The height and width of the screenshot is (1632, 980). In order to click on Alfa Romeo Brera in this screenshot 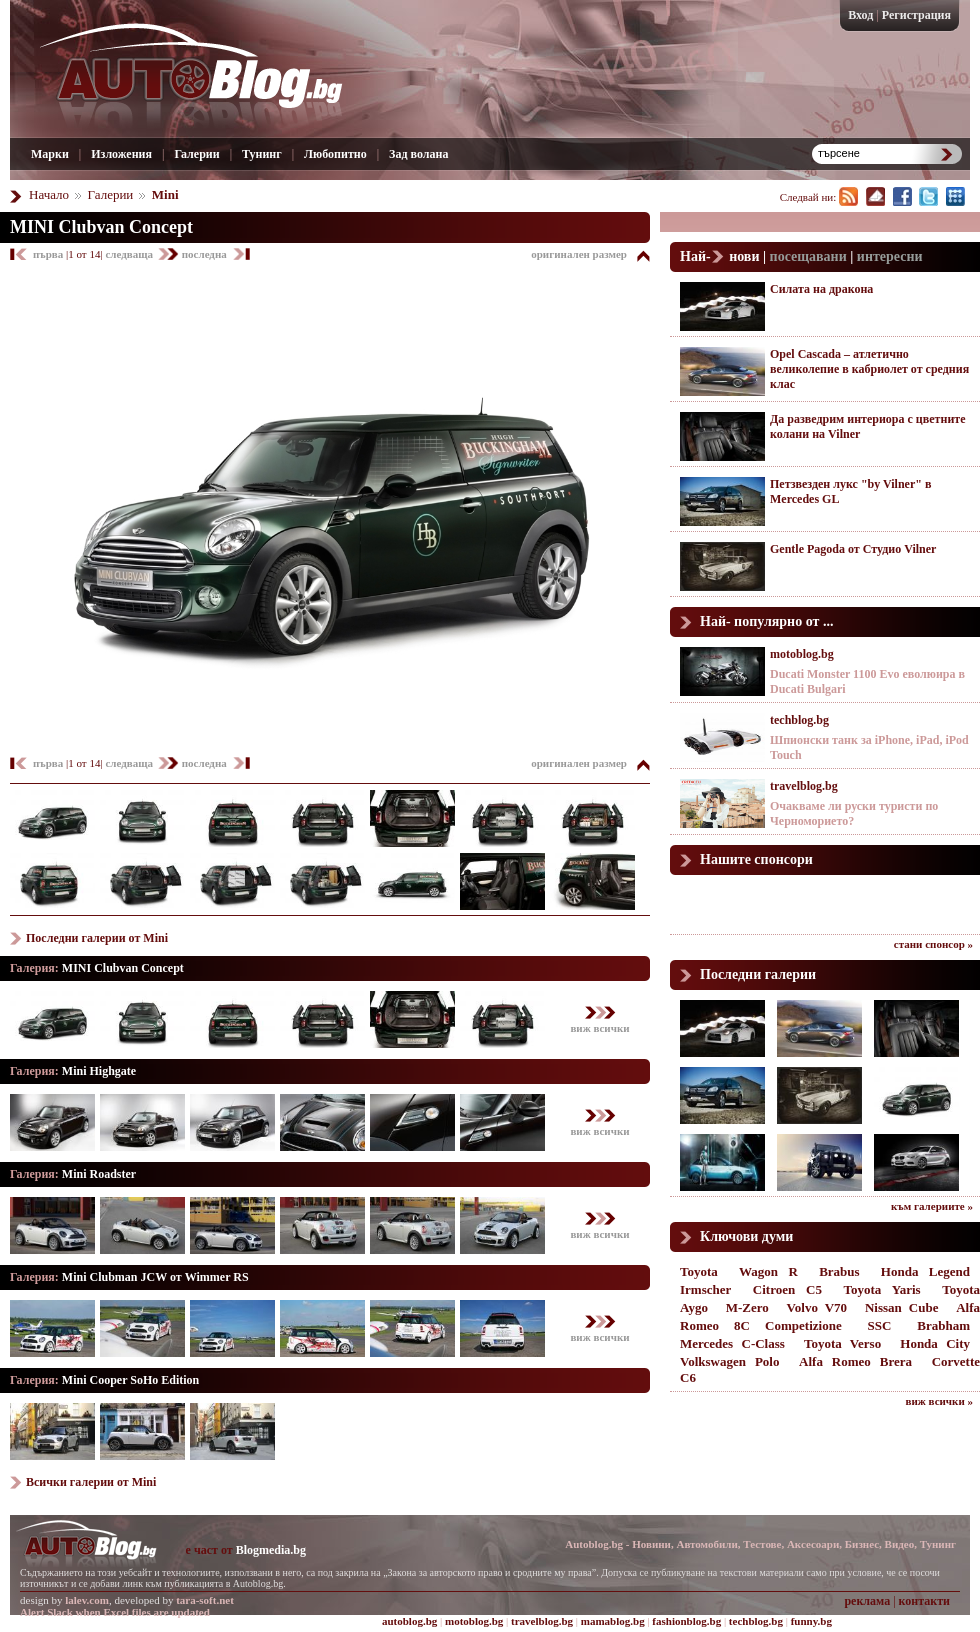, I will do `click(855, 1361)`.